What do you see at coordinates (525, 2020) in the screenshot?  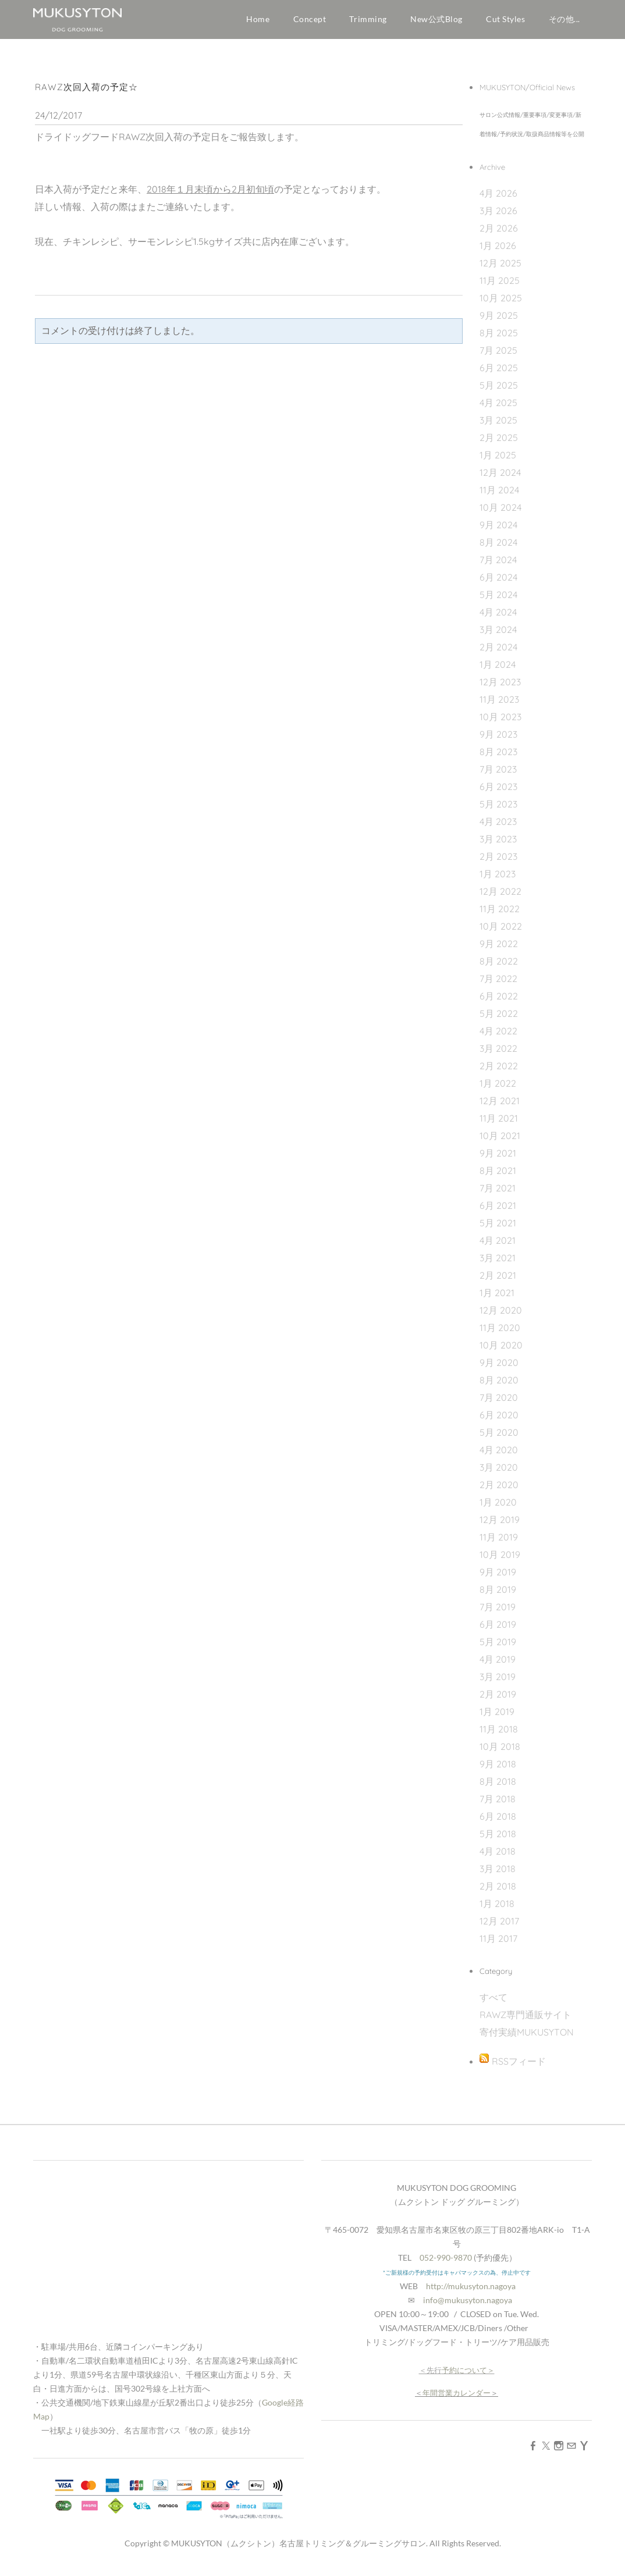 I see `RAWZ専門通販サイト` at bounding box center [525, 2020].